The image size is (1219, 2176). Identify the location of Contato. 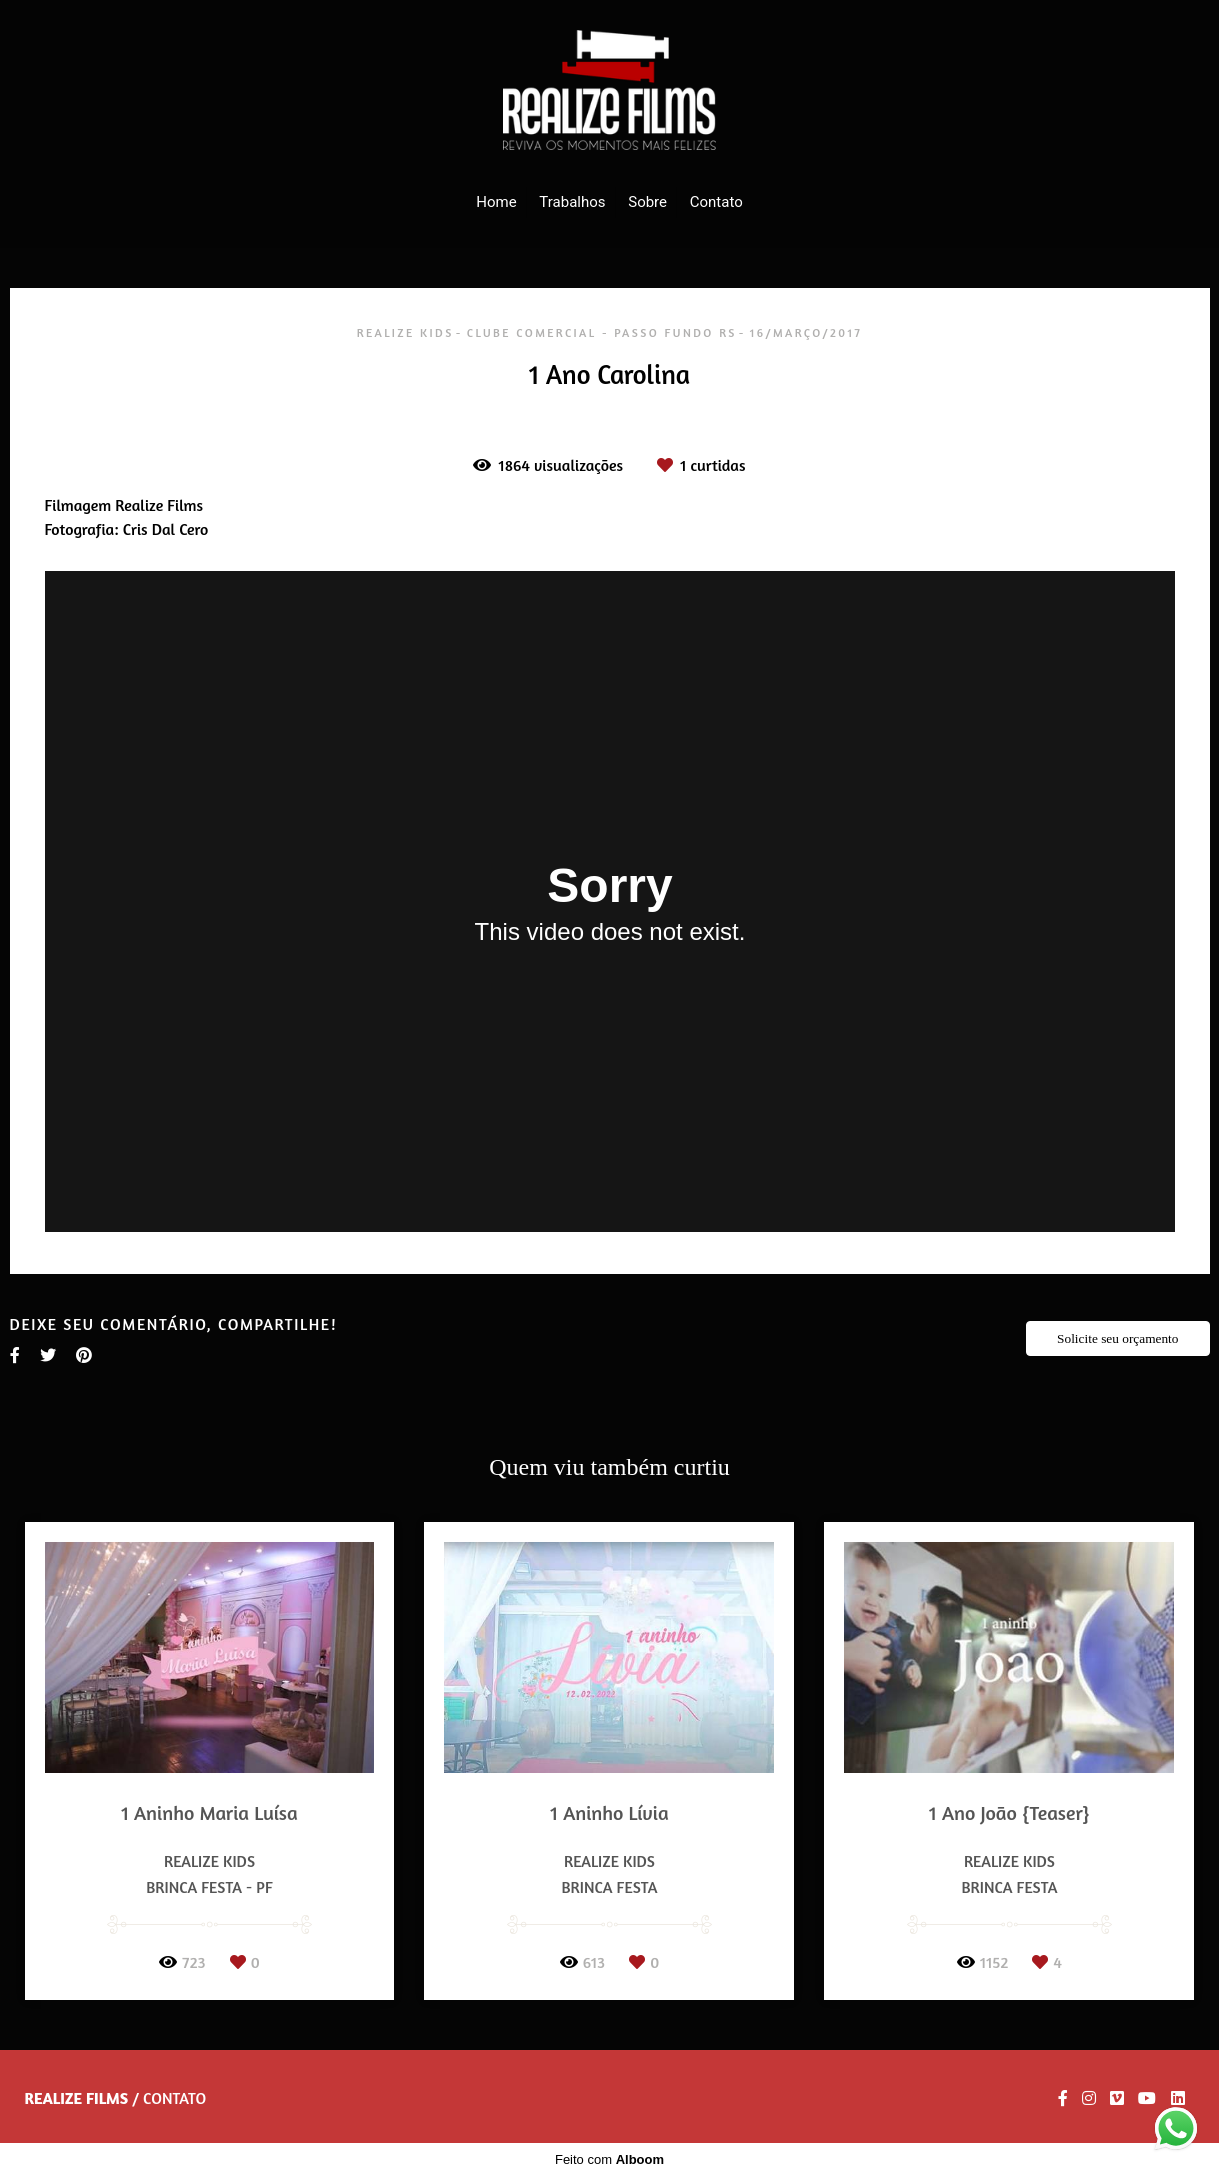
(716, 202).